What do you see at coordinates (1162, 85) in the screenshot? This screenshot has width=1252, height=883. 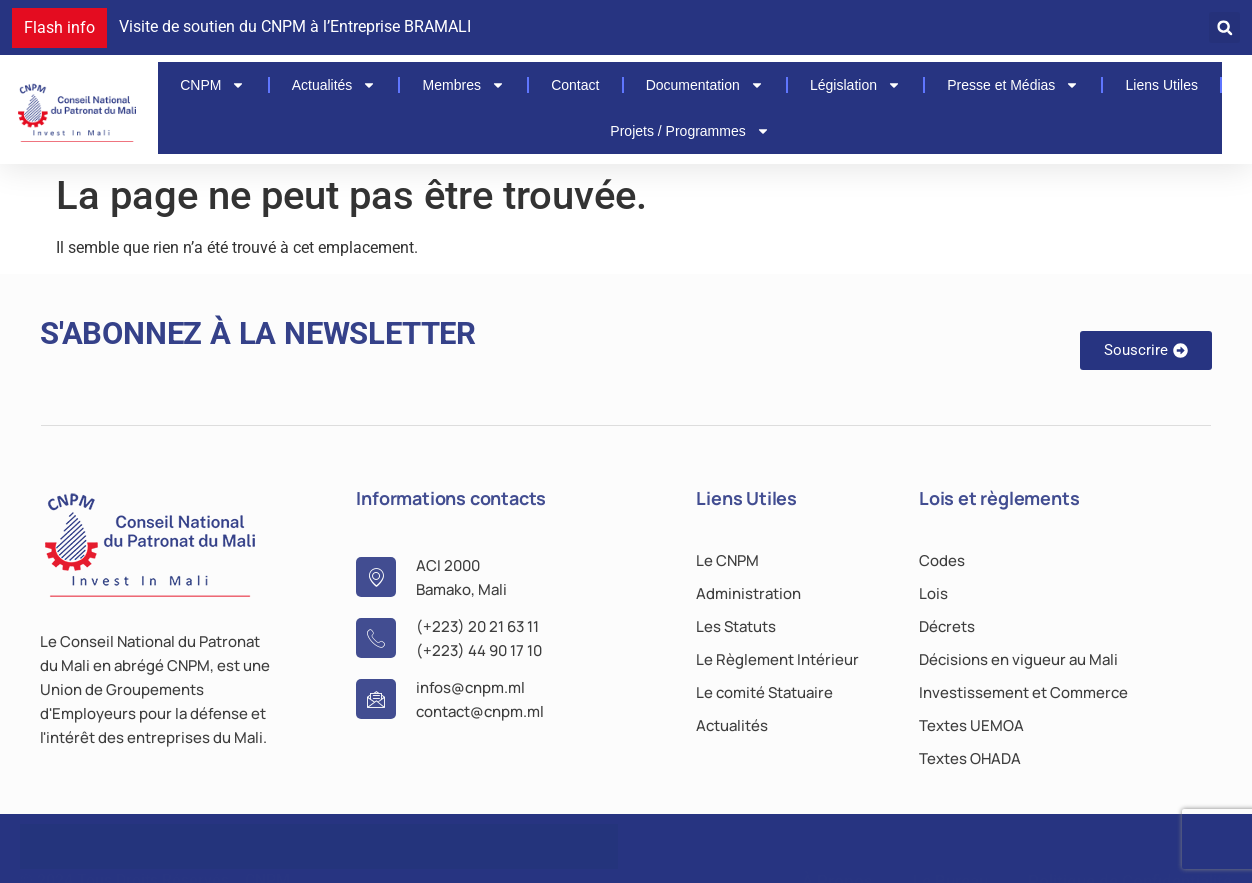 I see `Liens Utiles` at bounding box center [1162, 85].